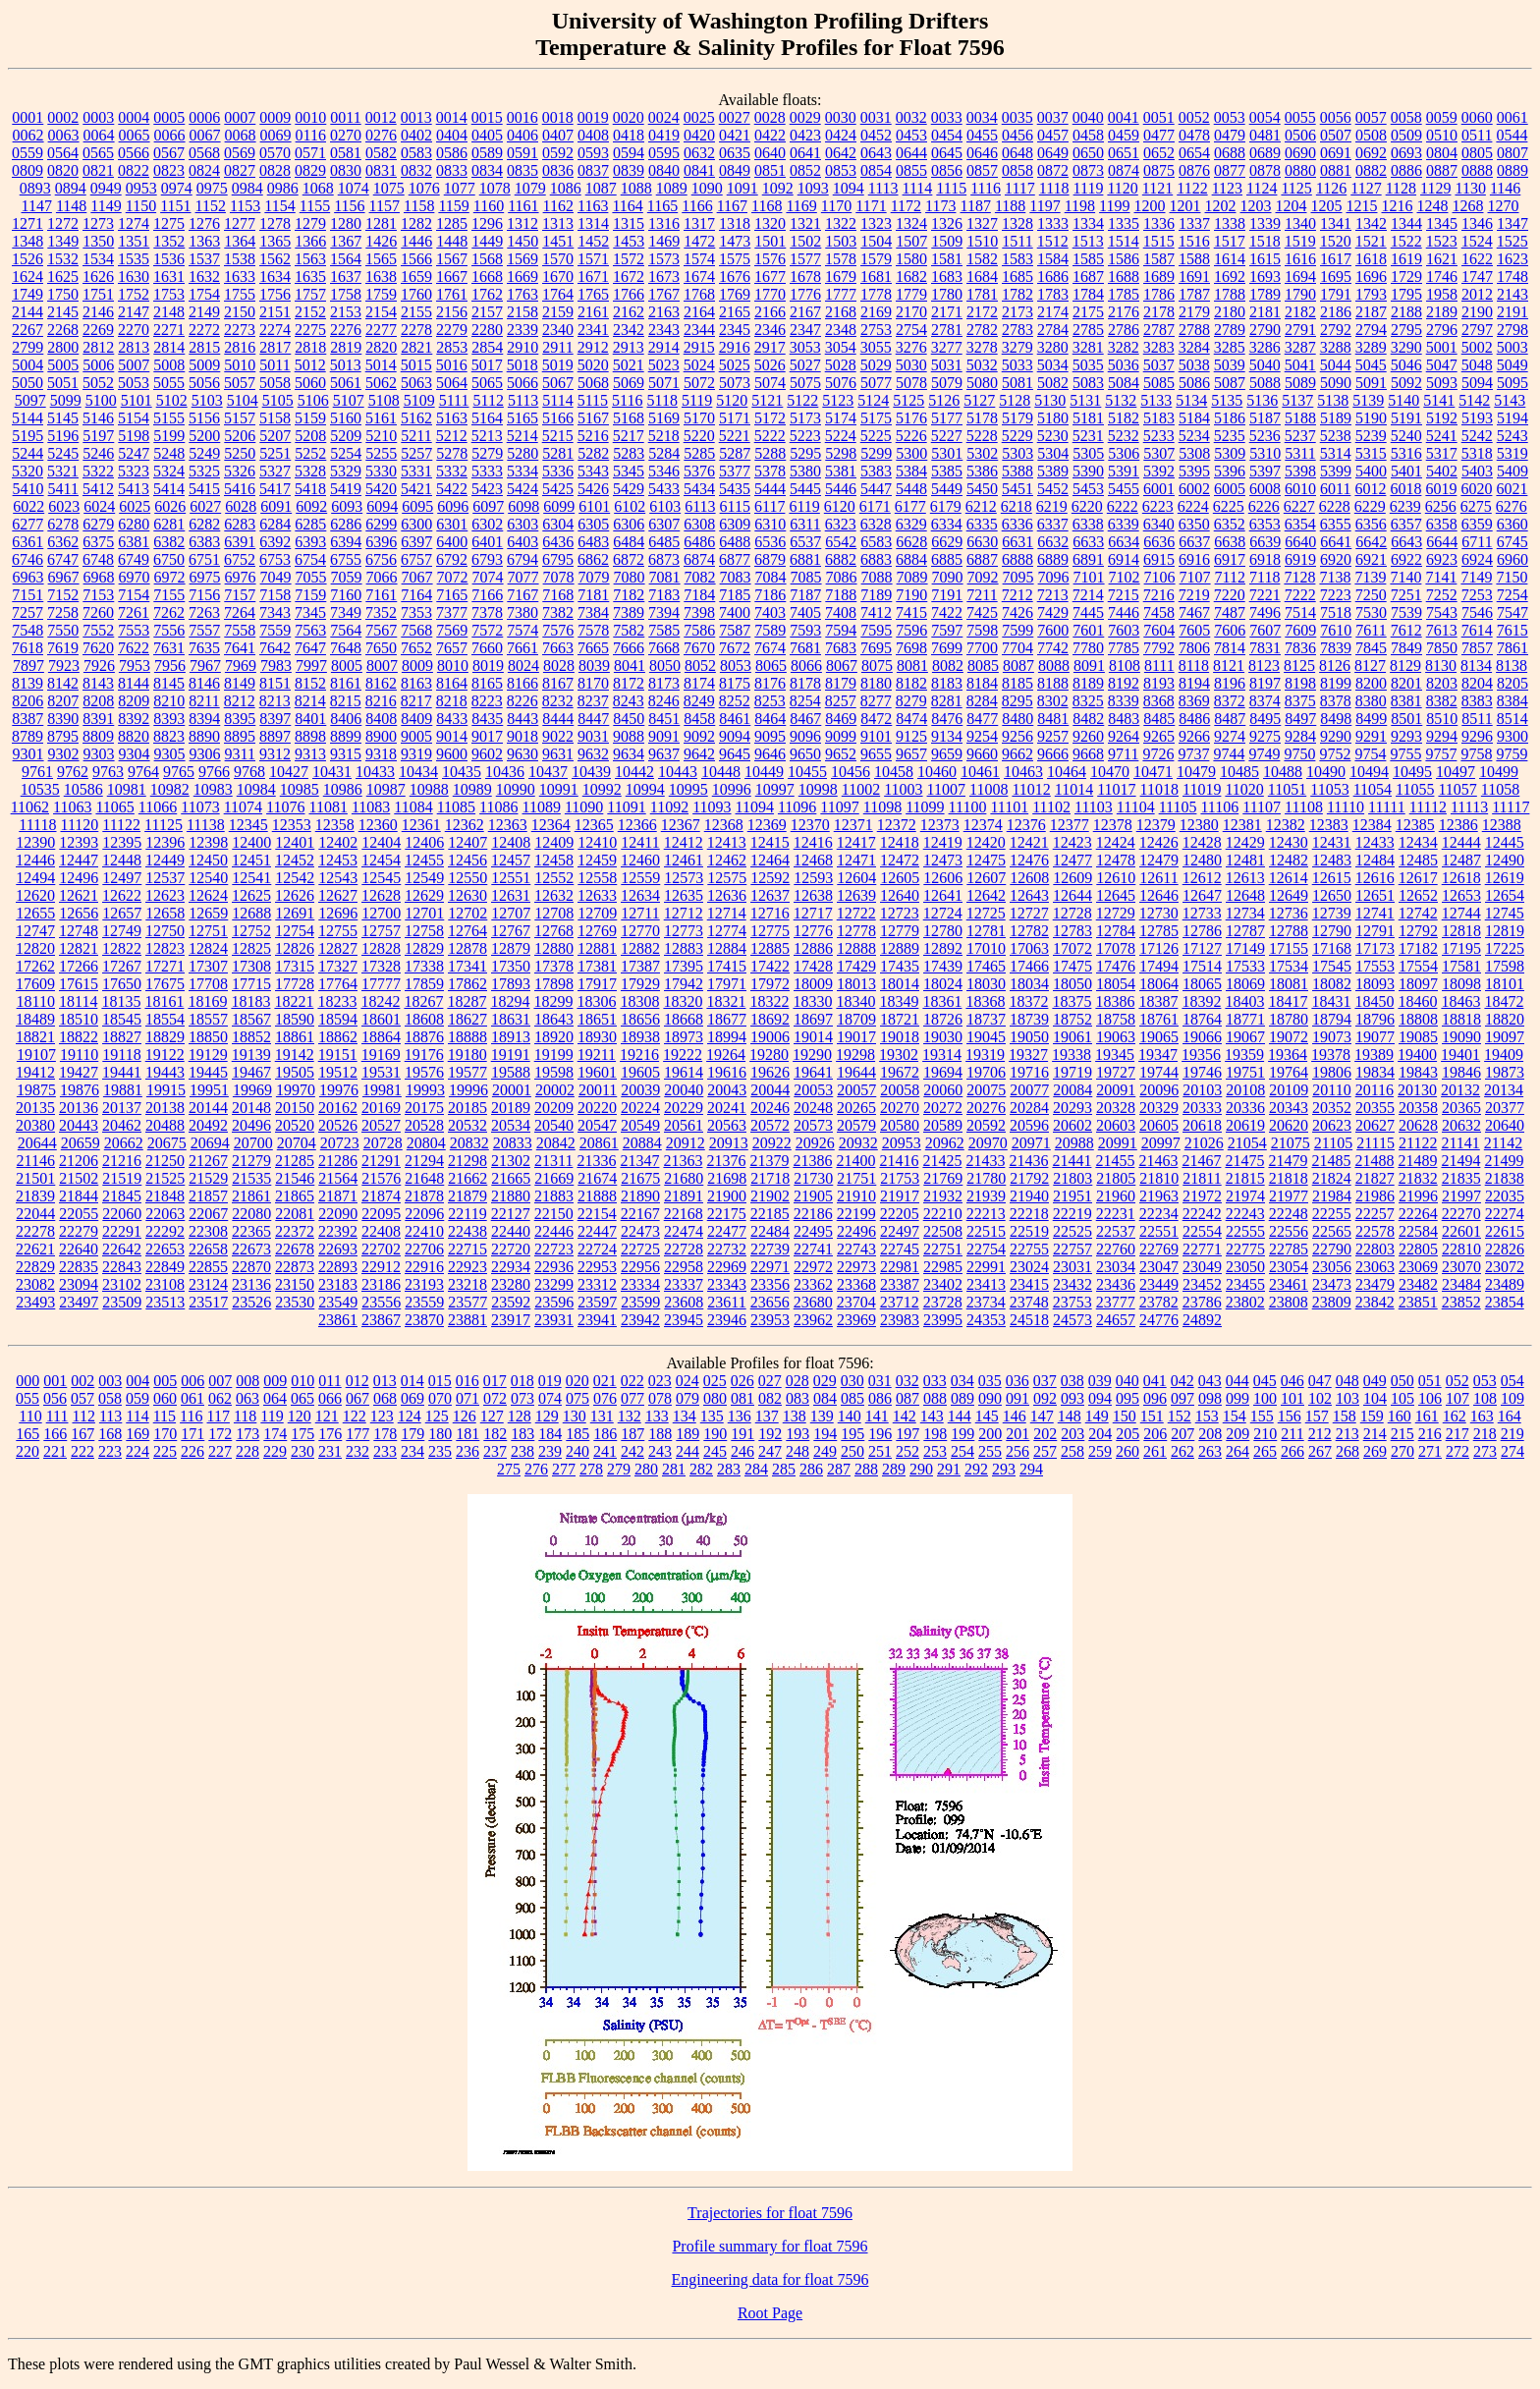 The width and height of the screenshot is (1540, 2389). Describe the element at coordinates (876, 453) in the screenshot. I see `5299` at that location.